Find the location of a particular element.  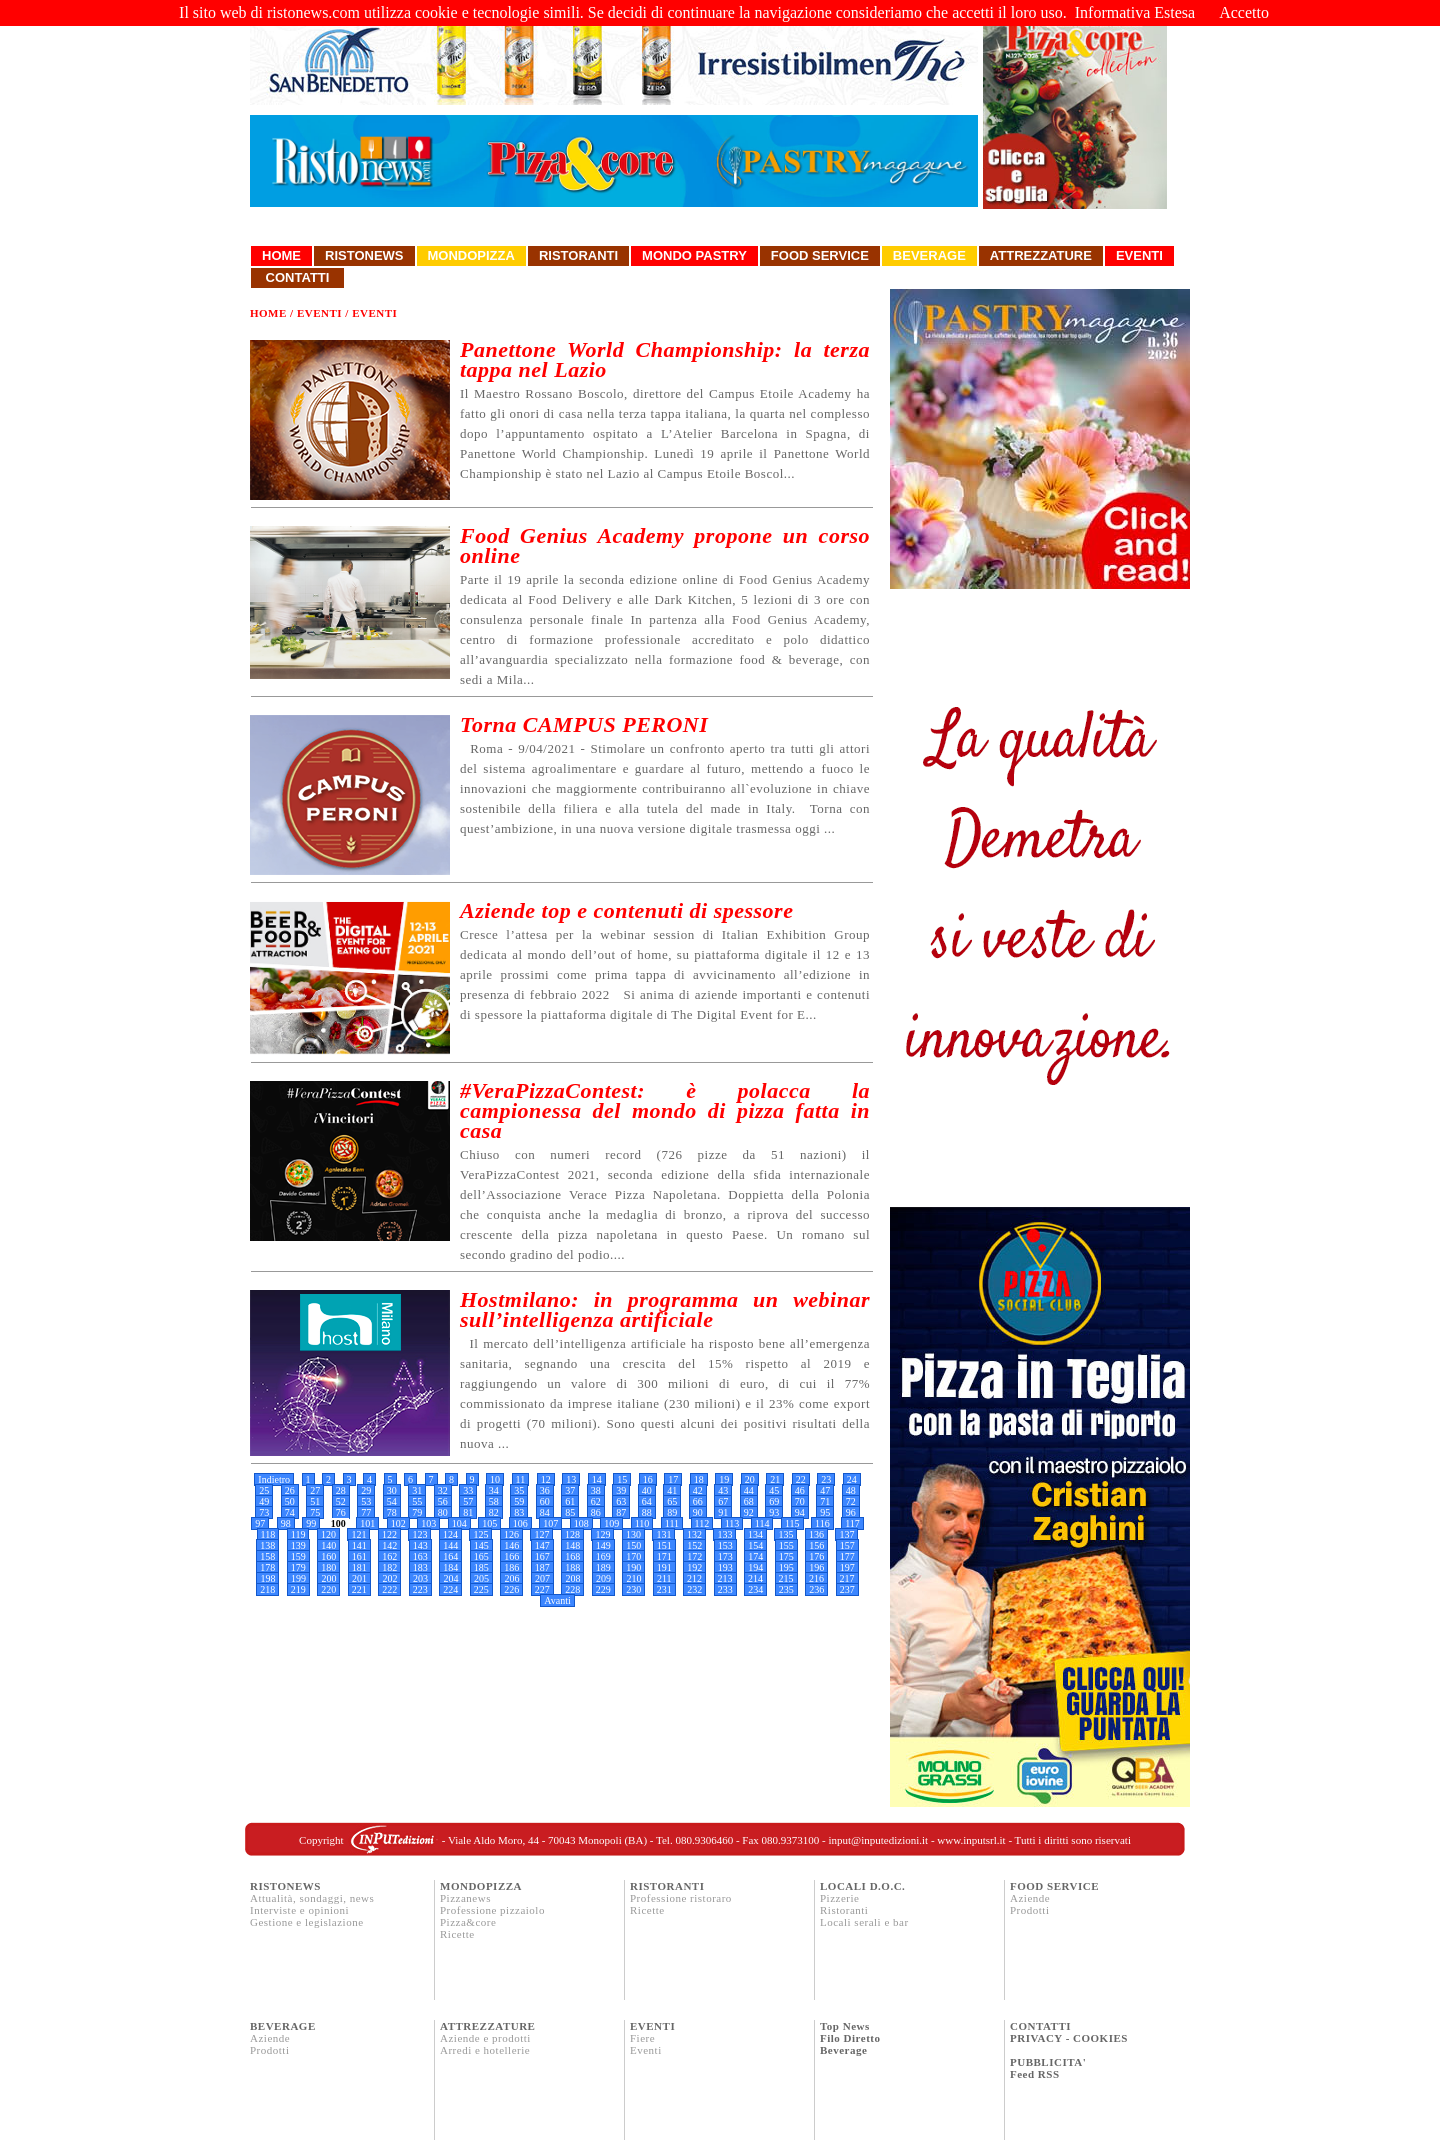

70 is located at coordinates (800, 1501).